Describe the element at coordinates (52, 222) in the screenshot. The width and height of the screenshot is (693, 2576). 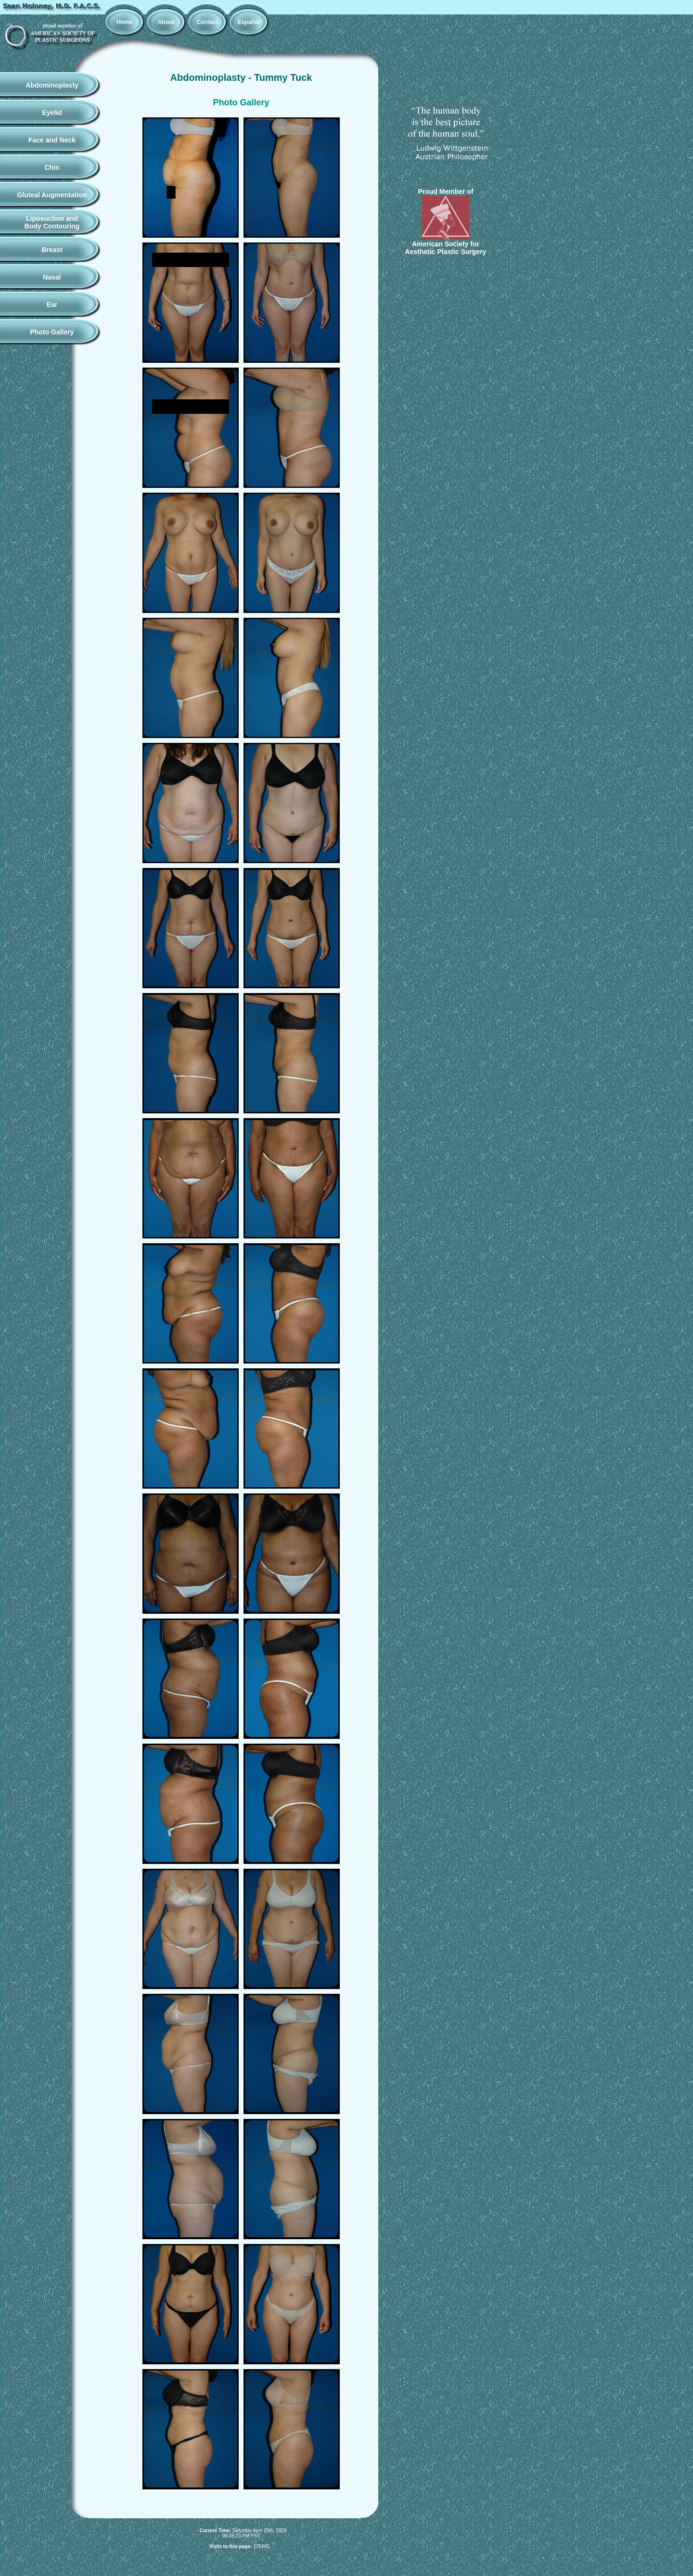
I see `Liposuction andBody Contouring` at that location.